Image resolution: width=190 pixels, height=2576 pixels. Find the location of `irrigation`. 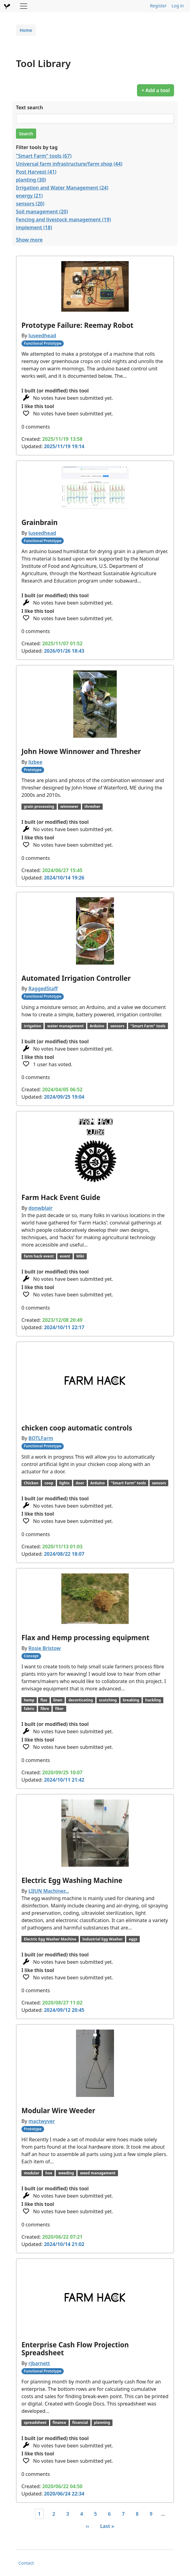

irrigation is located at coordinates (32, 1026).